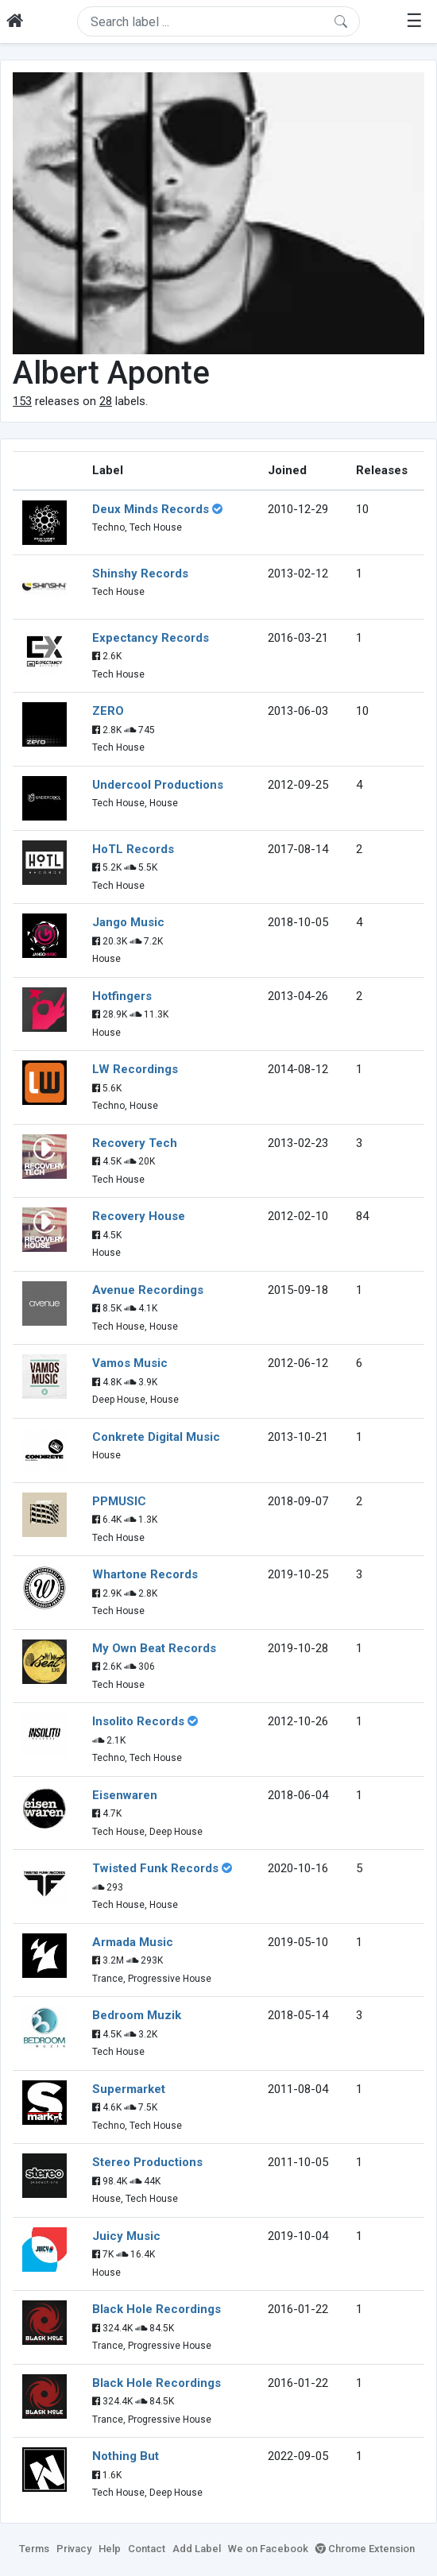  What do you see at coordinates (154, 1648) in the screenshot?
I see `My Own Beat Records` at bounding box center [154, 1648].